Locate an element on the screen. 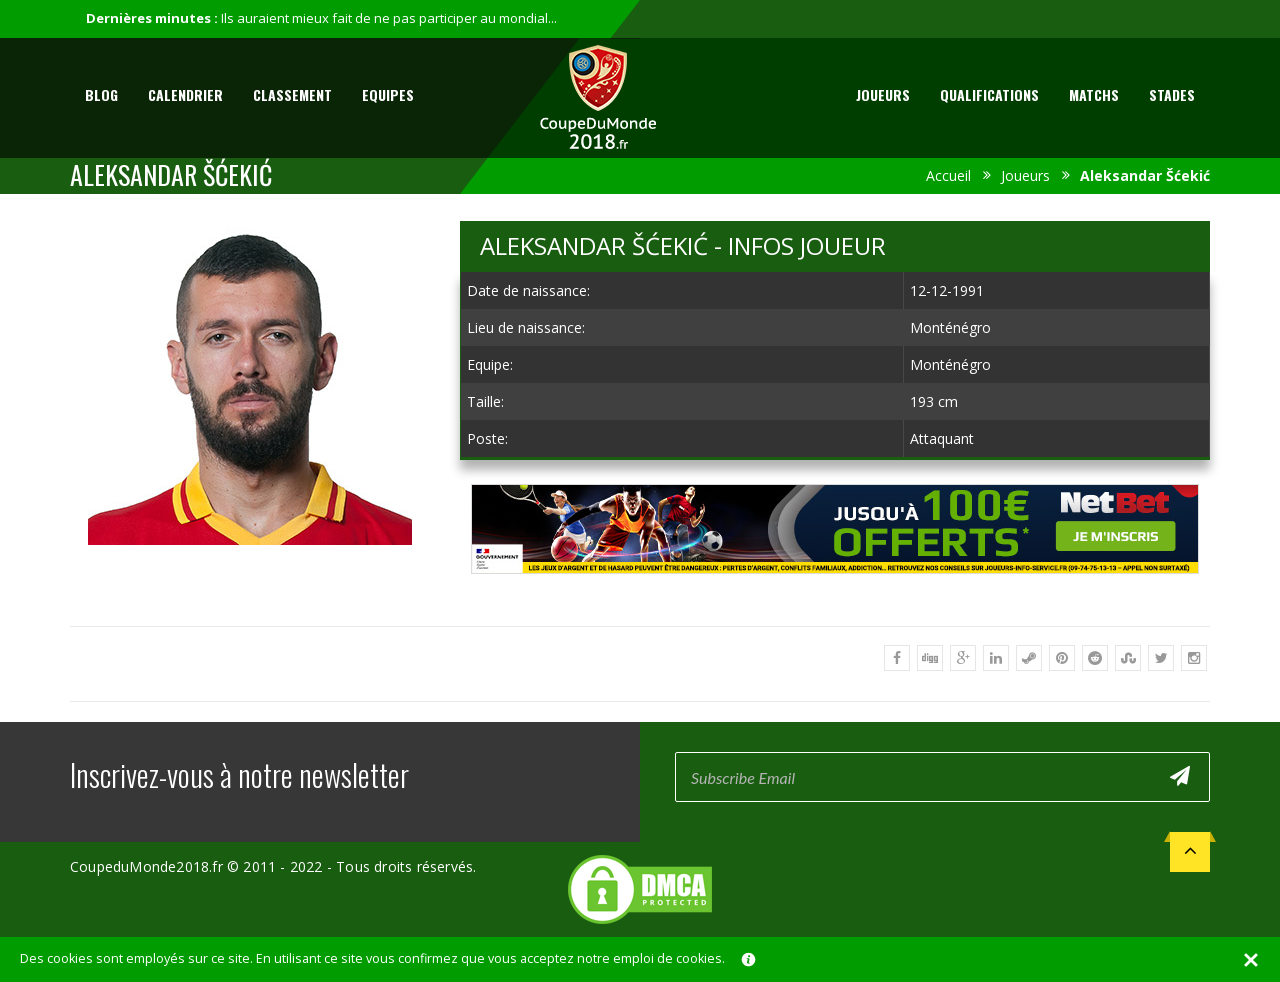 This screenshot has width=1280, height=982. Classement is located at coordinates (292, 94).